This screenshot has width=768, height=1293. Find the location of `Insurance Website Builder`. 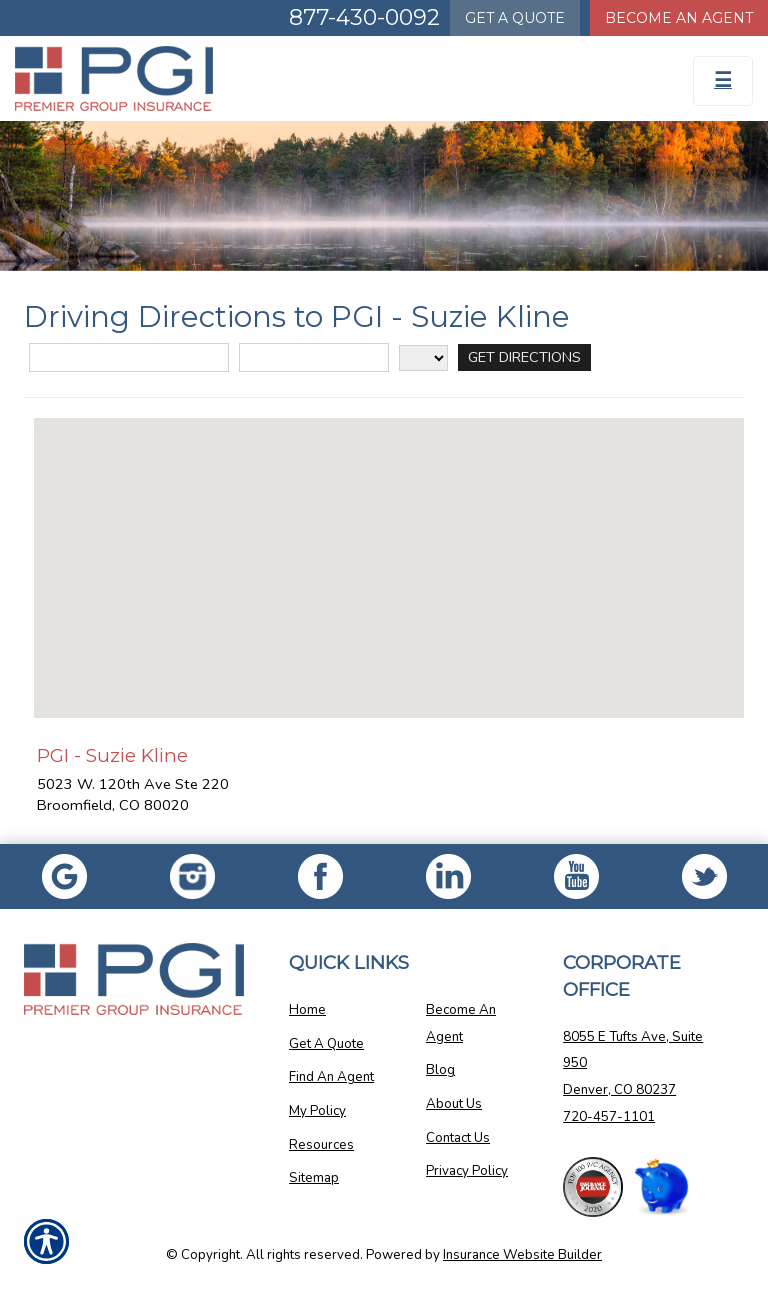

Insurance Website Builder is located at coordinates (522, 1255).